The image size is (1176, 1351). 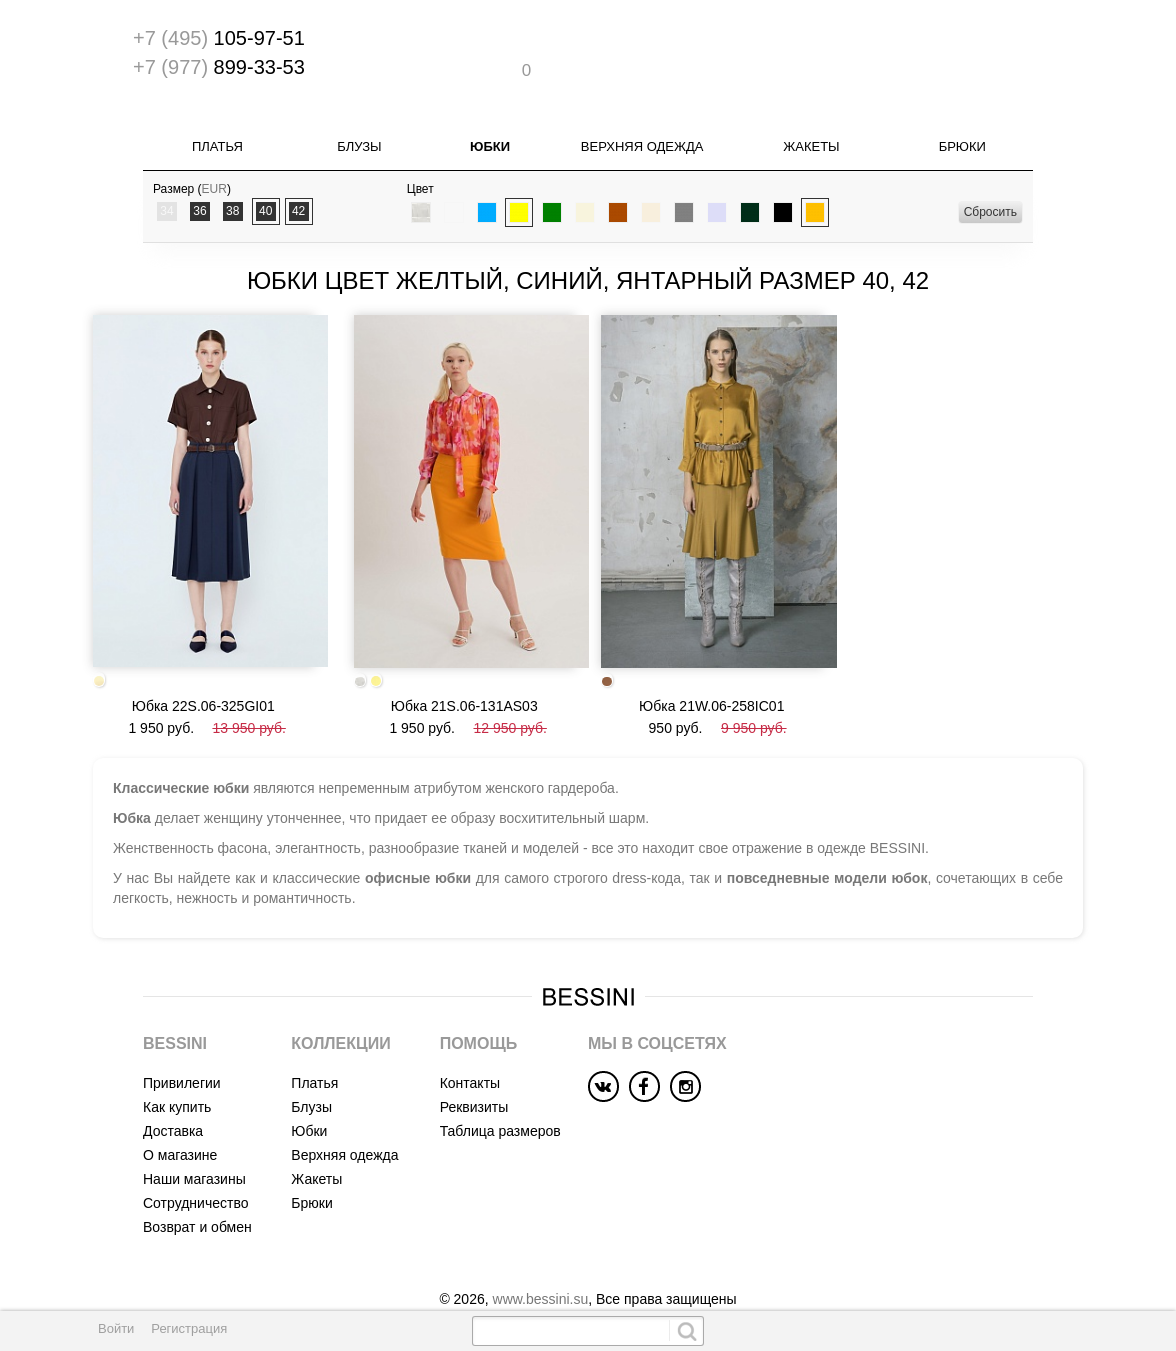 What do you see at coordinates (189, 1328) in the screenshot?
I see `Регистрация` at bounding box center [189, 1328].